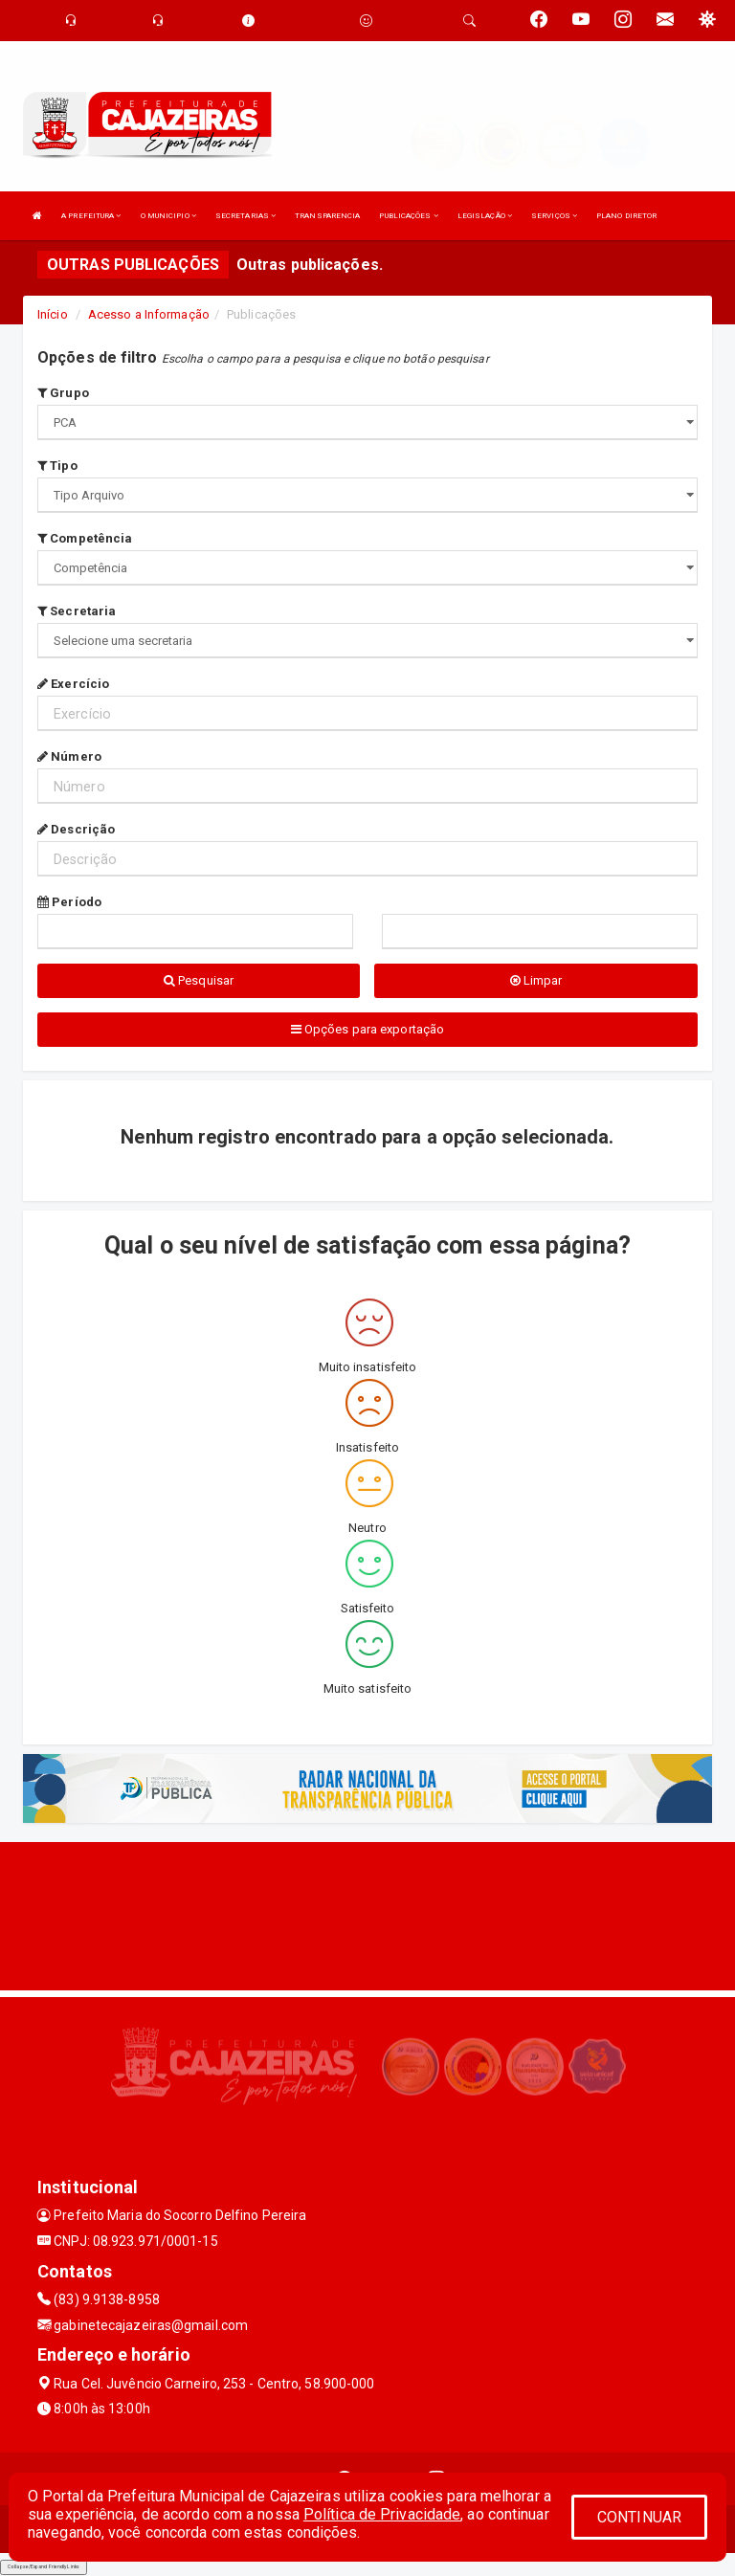 The height and width of the screenshot is (2576, 735). What do you see at coordinates (484, 215) in the screenshot?
I see `LEGISLAÇÃO` at bounding box center [484, 215].